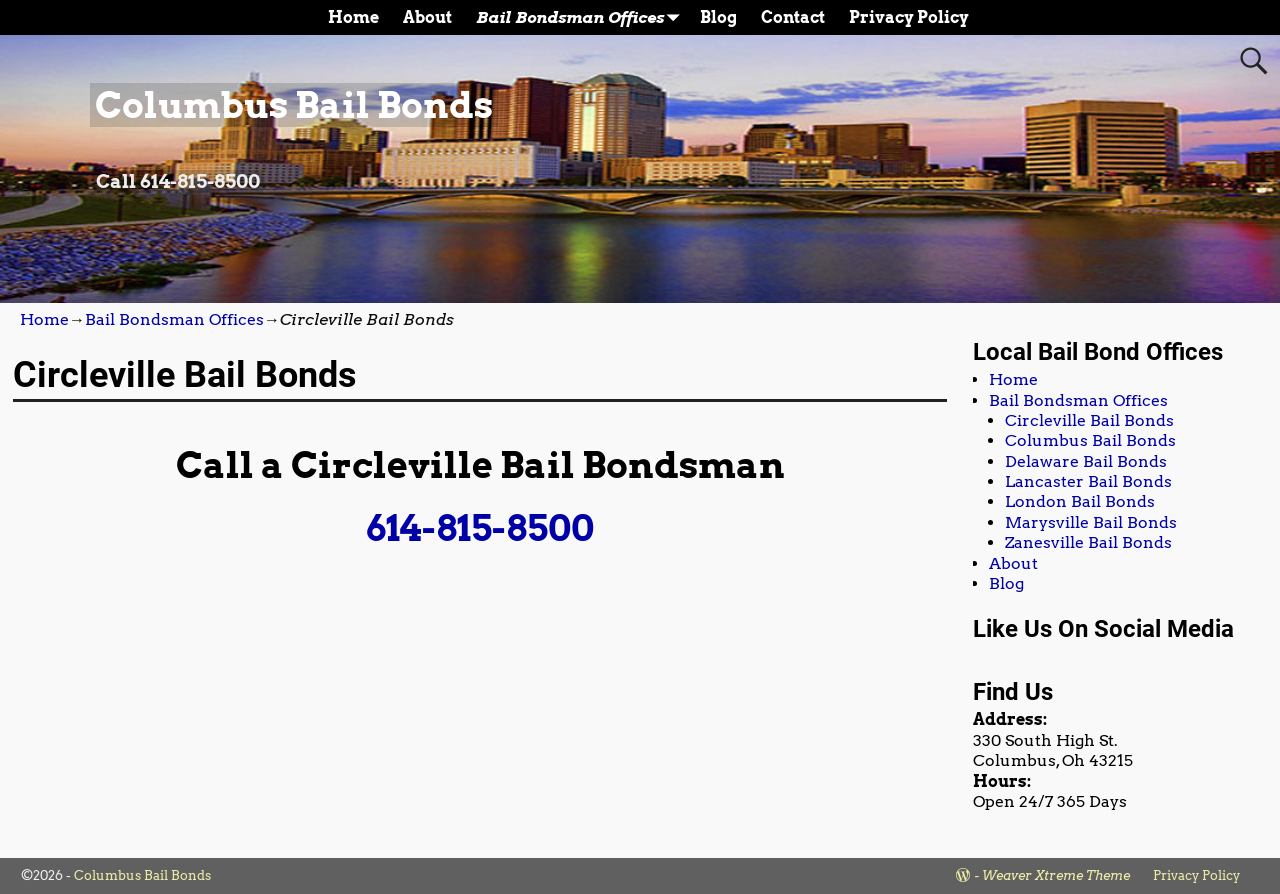 The image size is (1280, 894). I want to click on Contact, so click(793, 17).